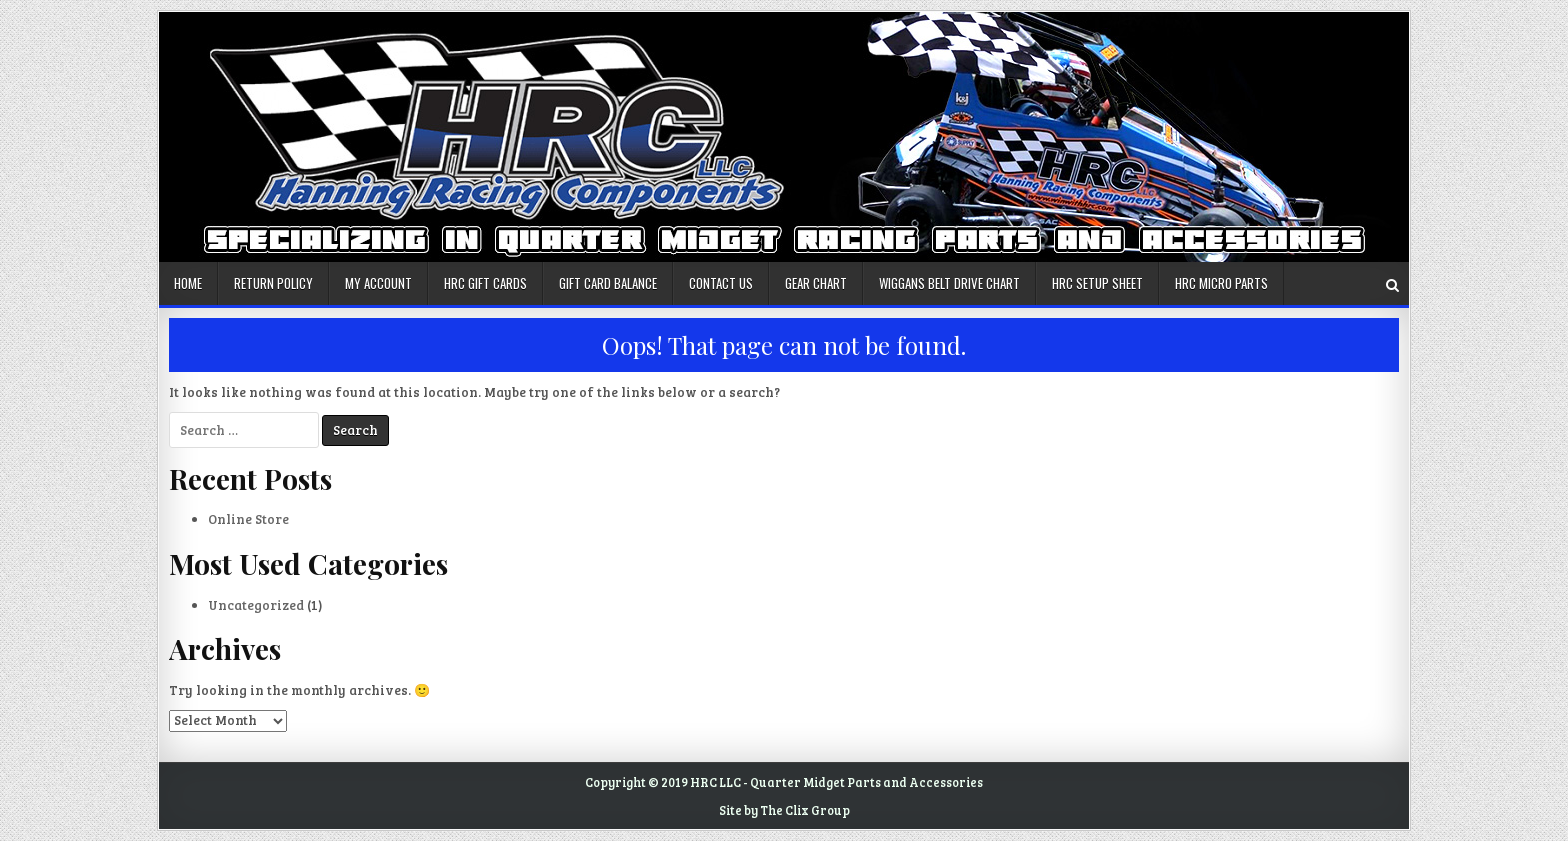  What do you see at coordinates (949, 283) in the screenshot?
I see `Wiggans Belt Drive Chart` at bounding box center [949, 283].